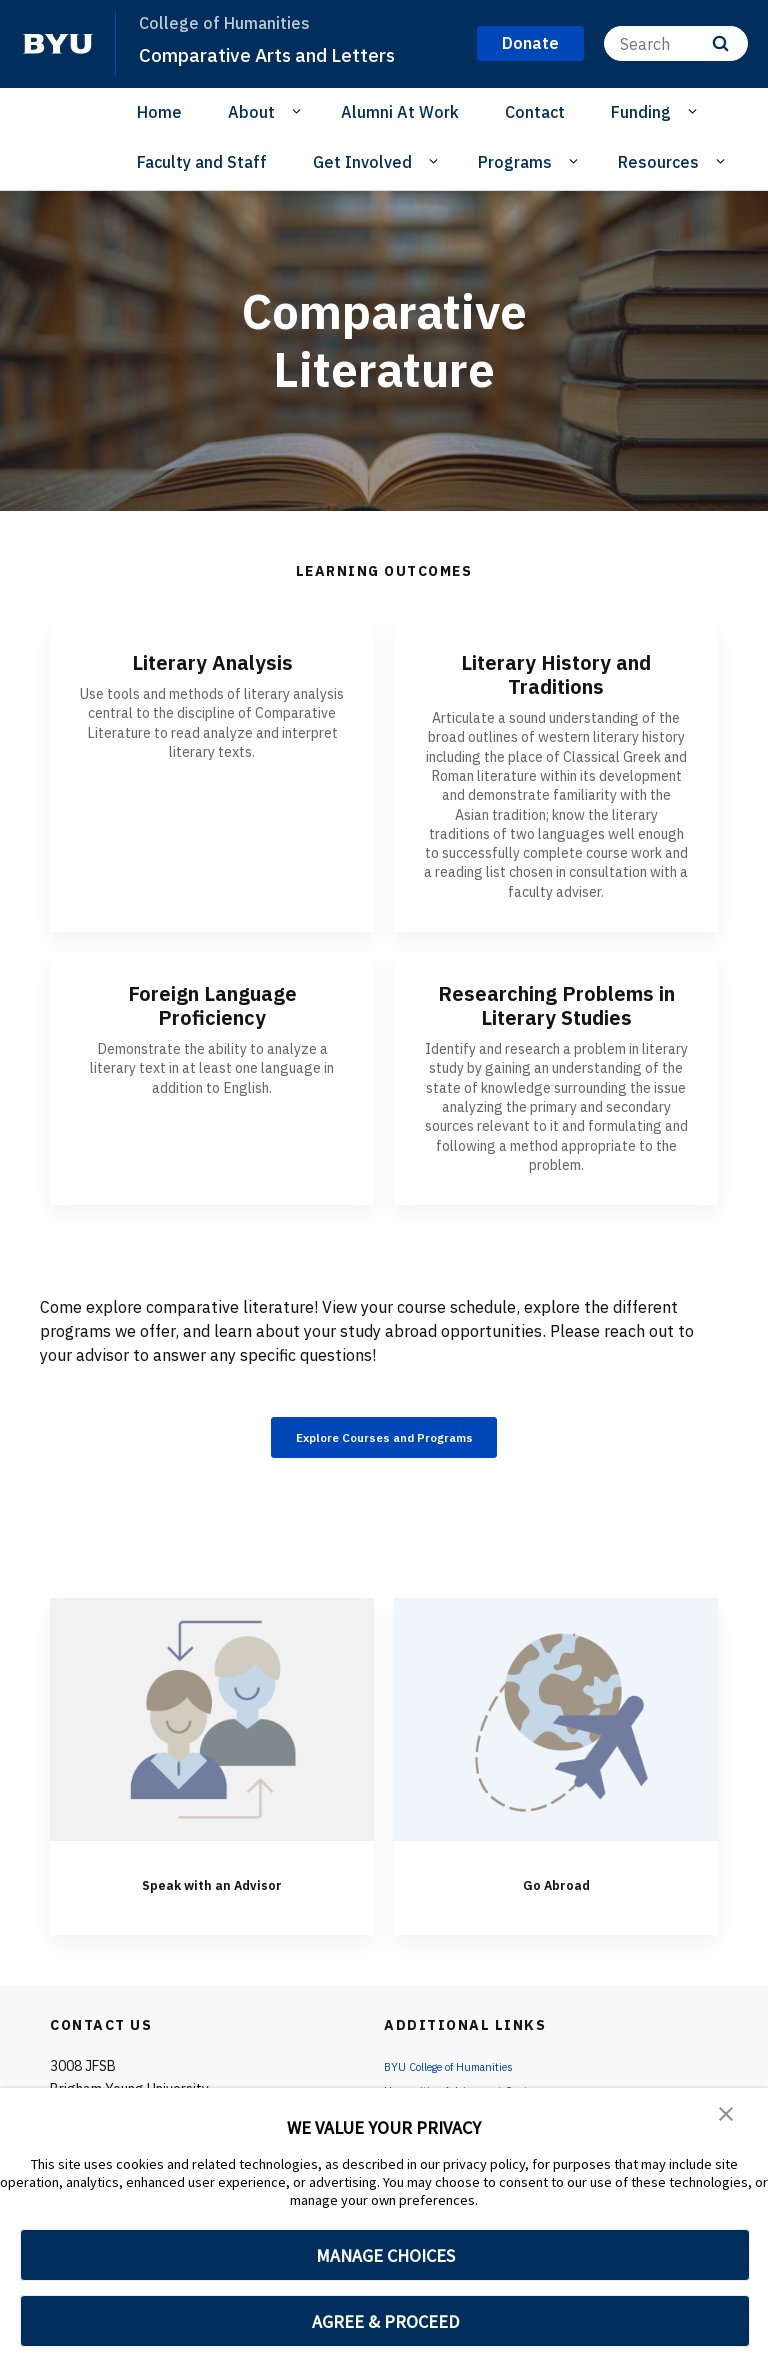 The image size is (768, 2356). I want to click on Go Abroad, so click(556, 1890).